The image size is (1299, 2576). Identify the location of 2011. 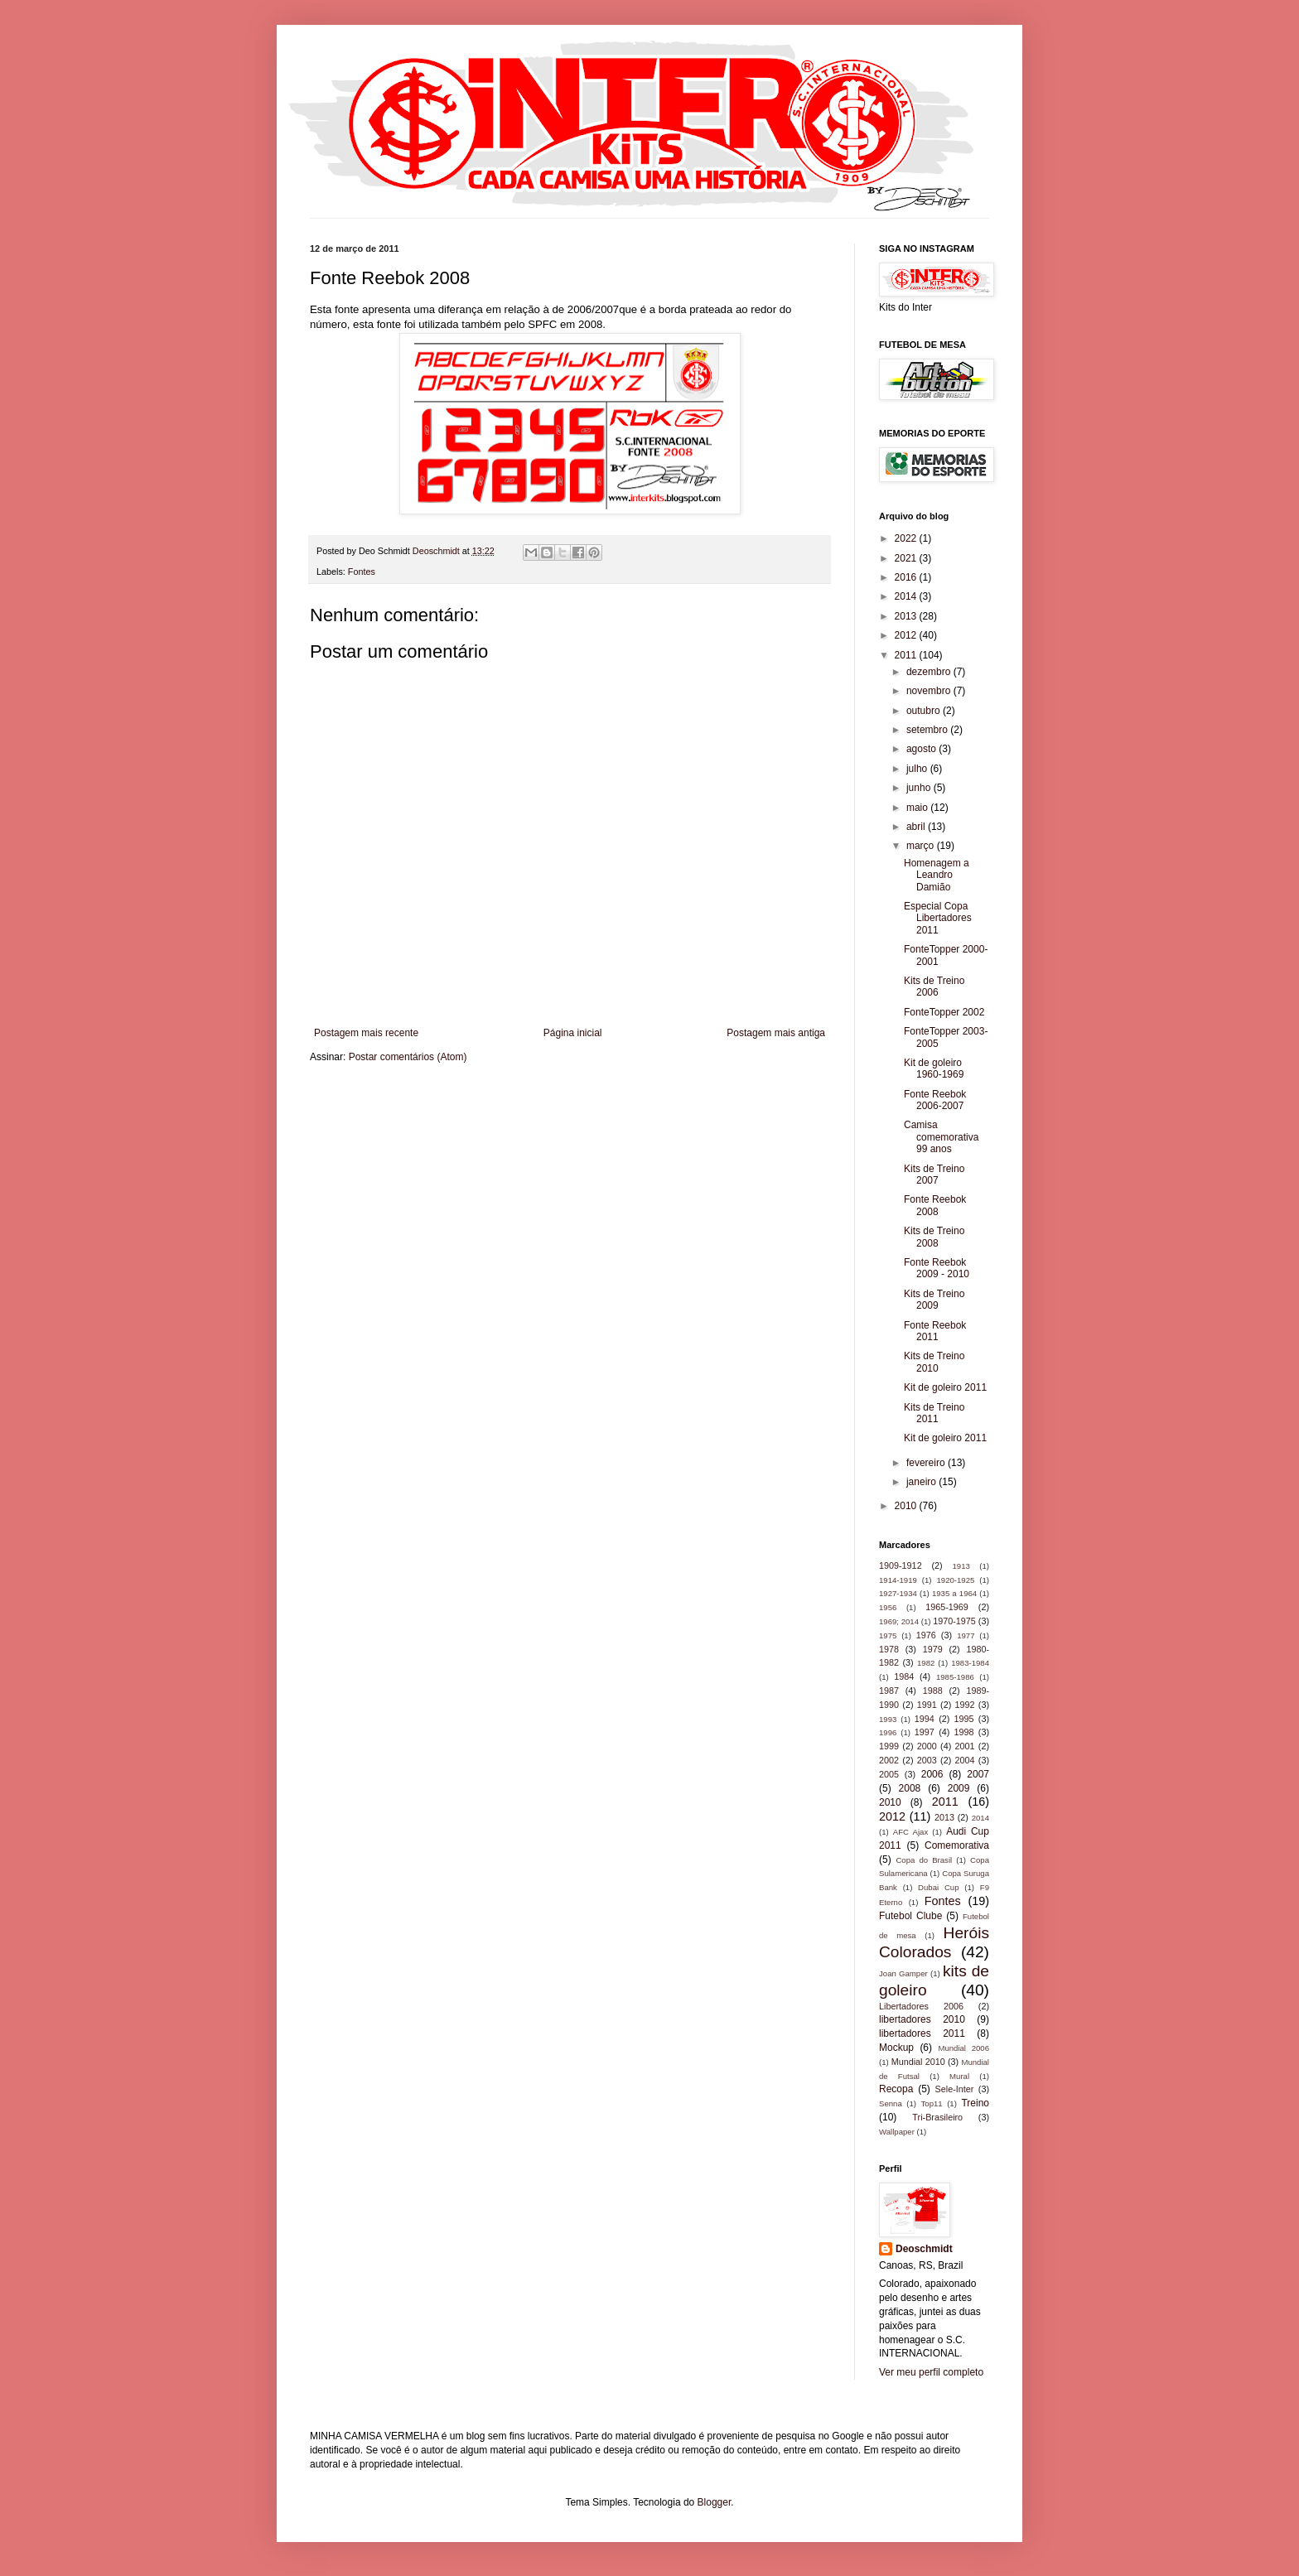
(907, 655).